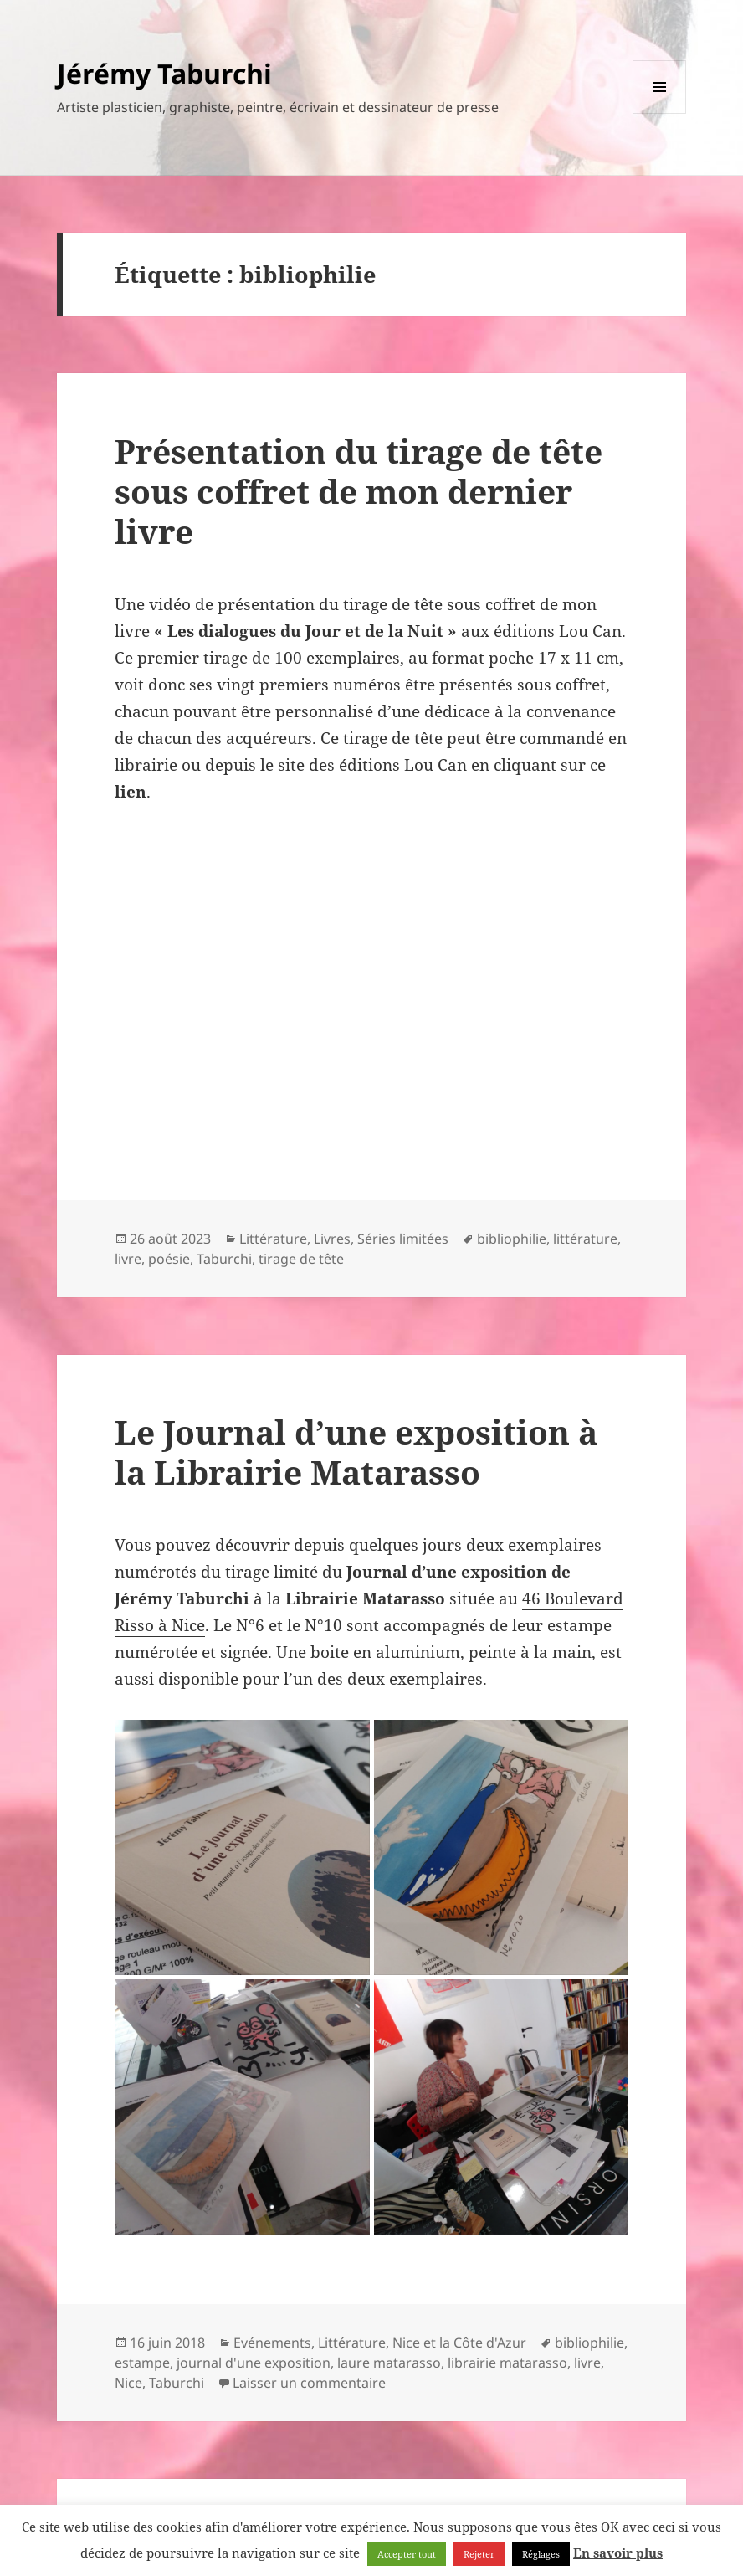  What do you see at coordinates (389, 2362) in the screenshot?
I see `laure matarasso` at bounding box center [389, 2362].